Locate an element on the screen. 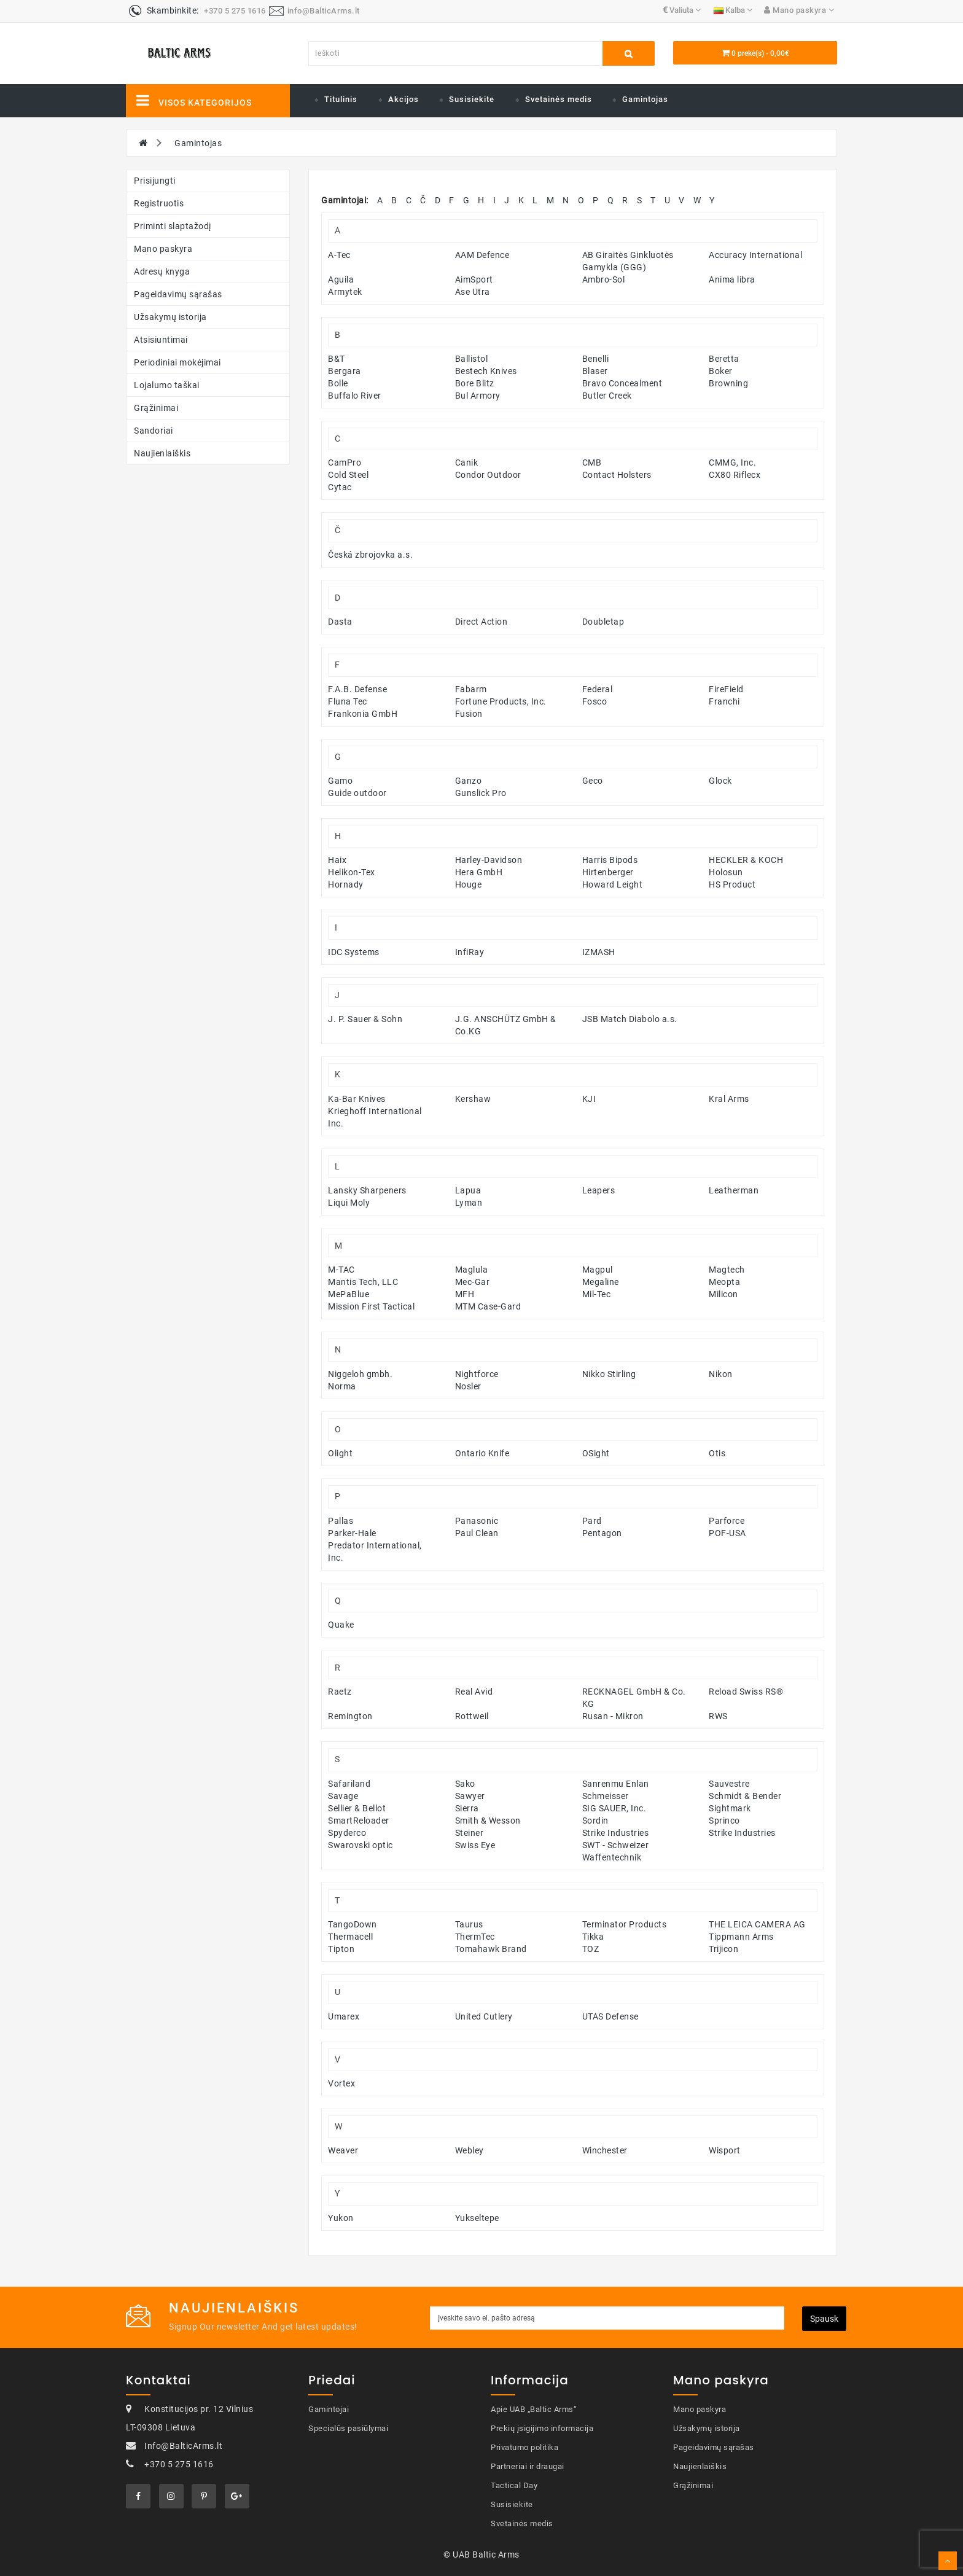 The image size is (963, 2576). UTAS Defense is located at coordinates (610, 2016).